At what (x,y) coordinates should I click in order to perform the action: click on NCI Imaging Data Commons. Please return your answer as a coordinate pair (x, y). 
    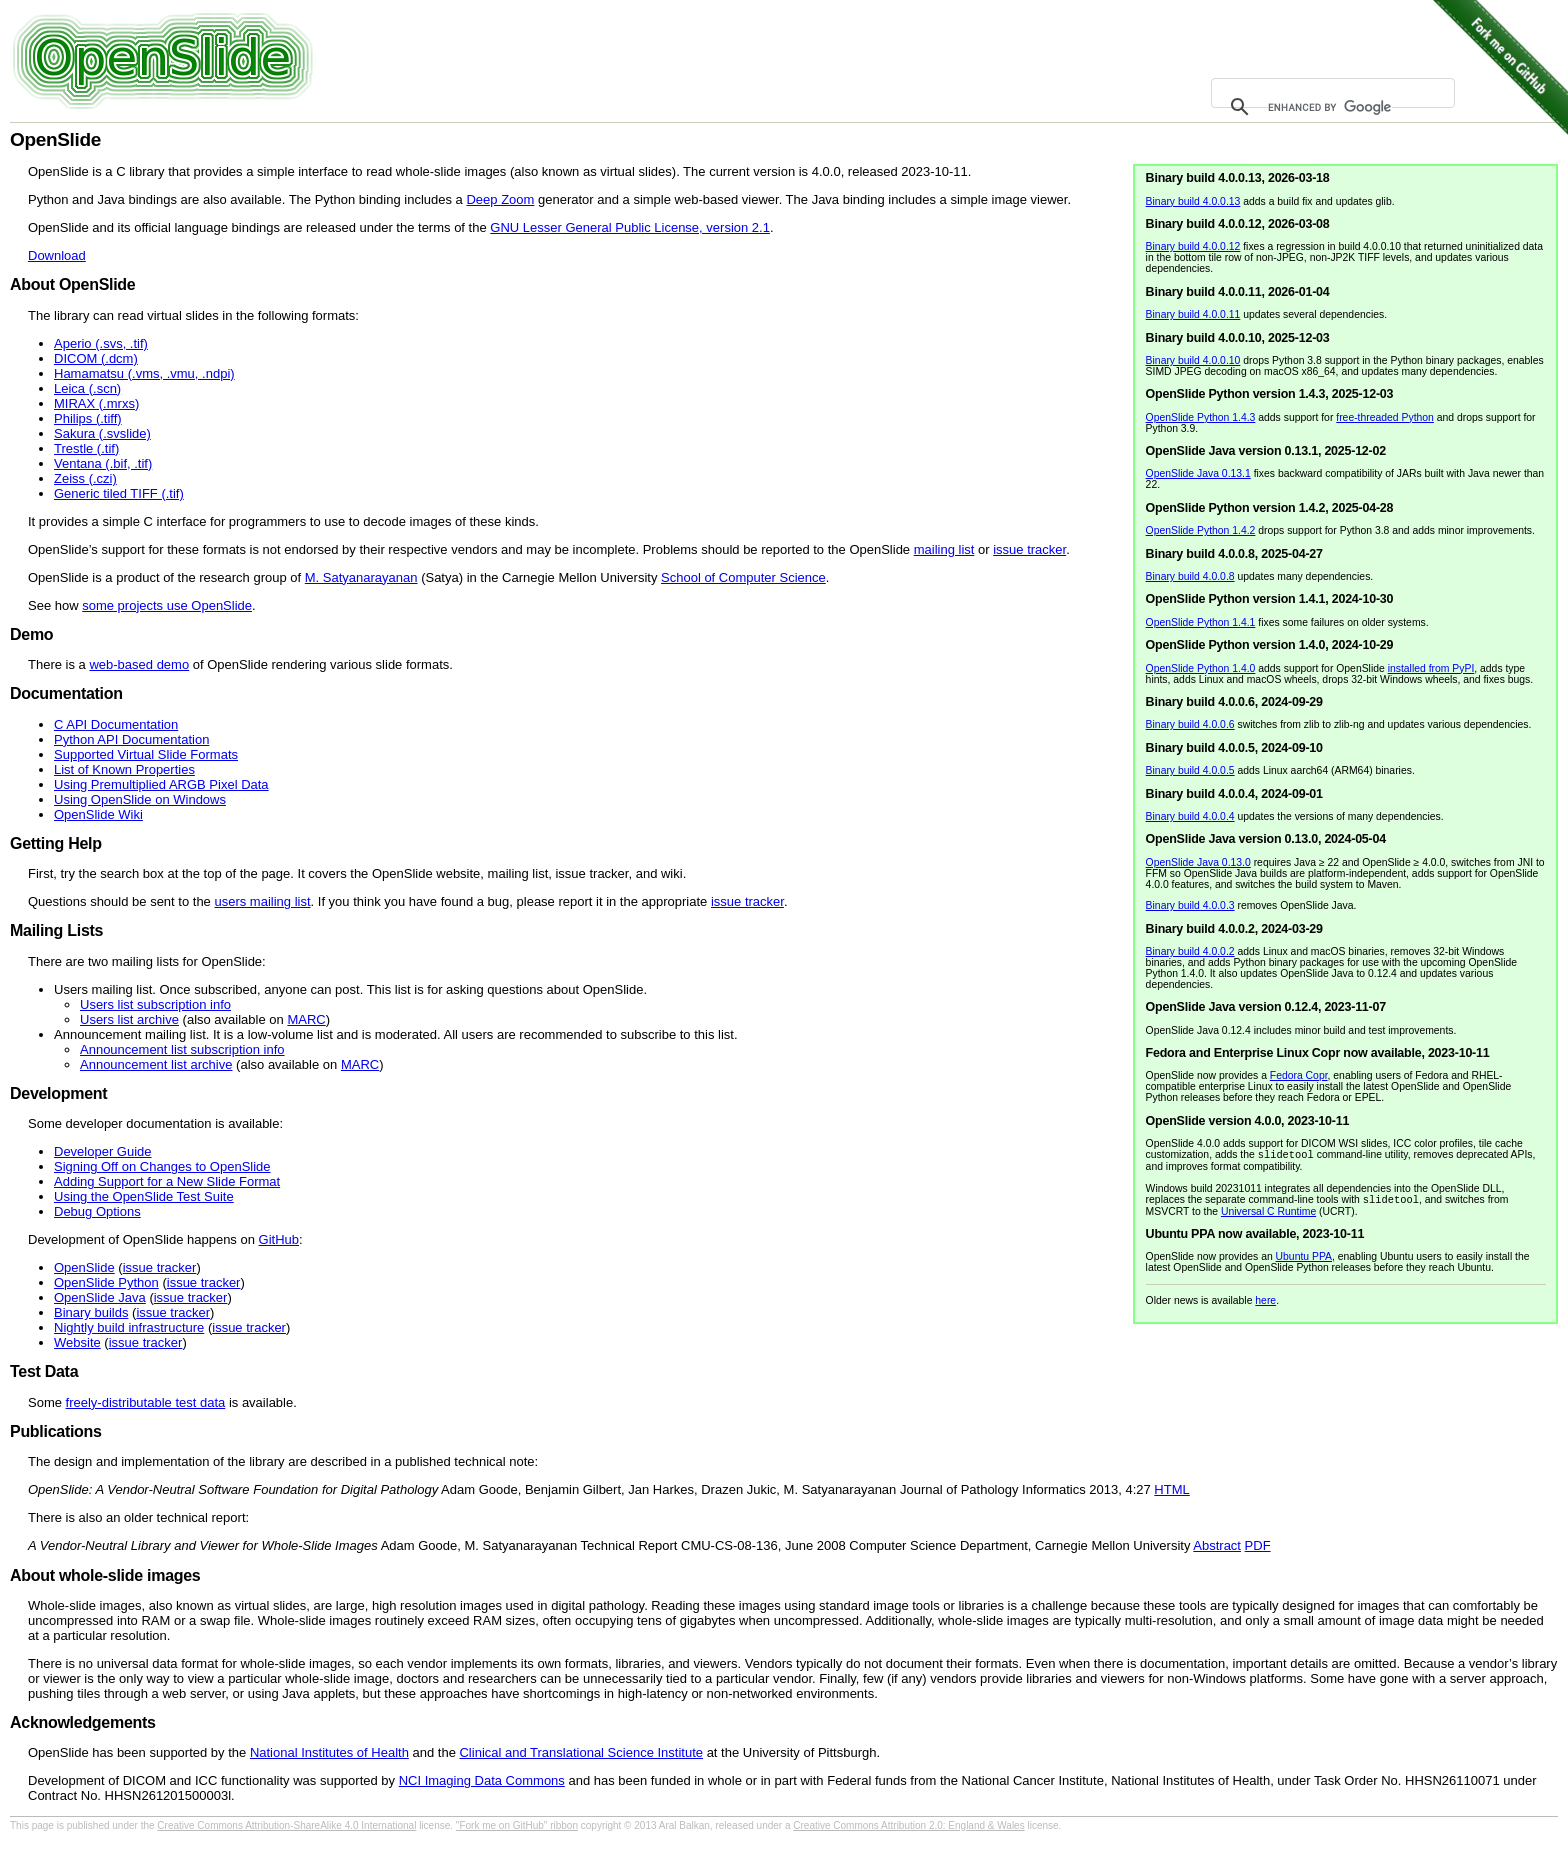
    Looking at the image, I should click on (482, 1780).